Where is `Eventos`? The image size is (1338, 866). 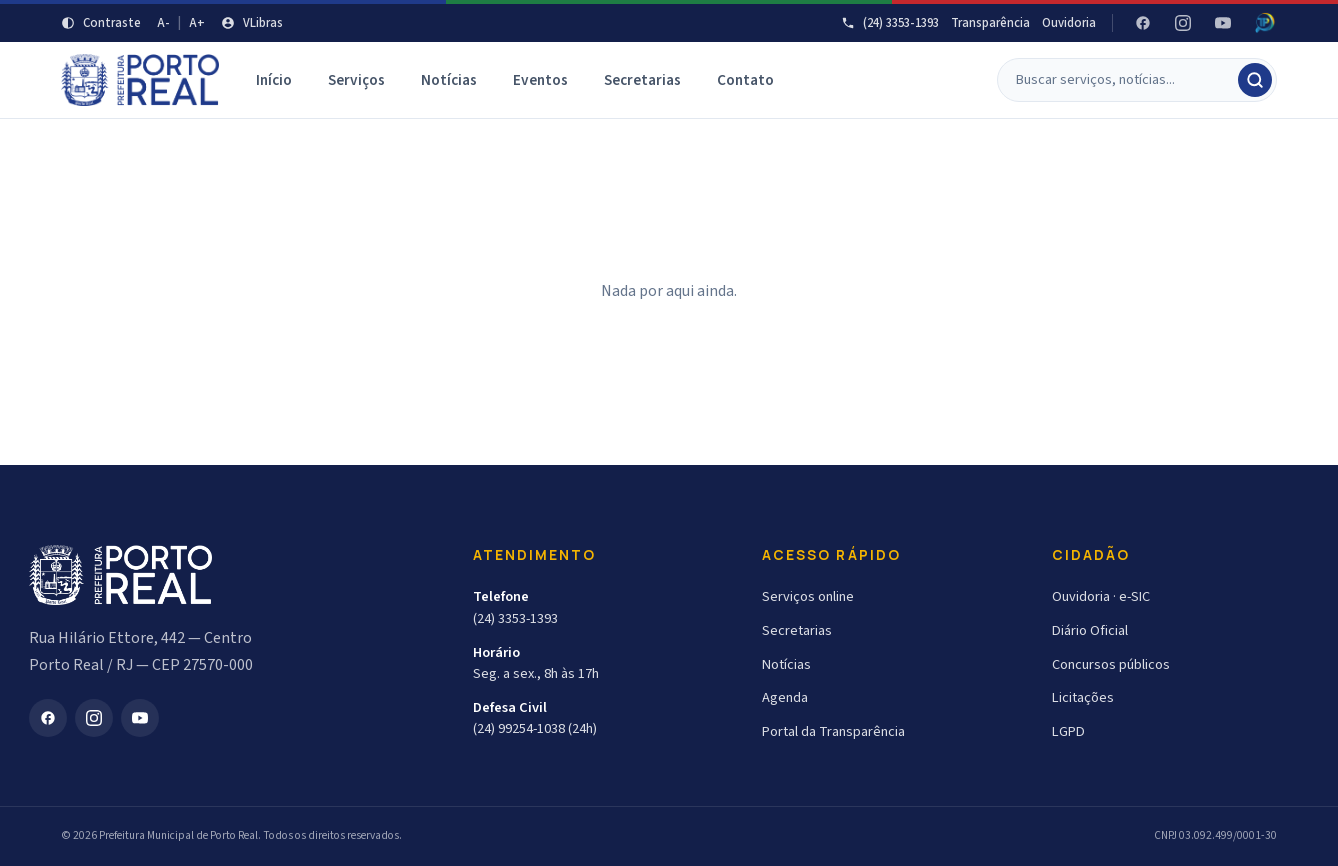
Eventos is located at coordinates (540, 80).